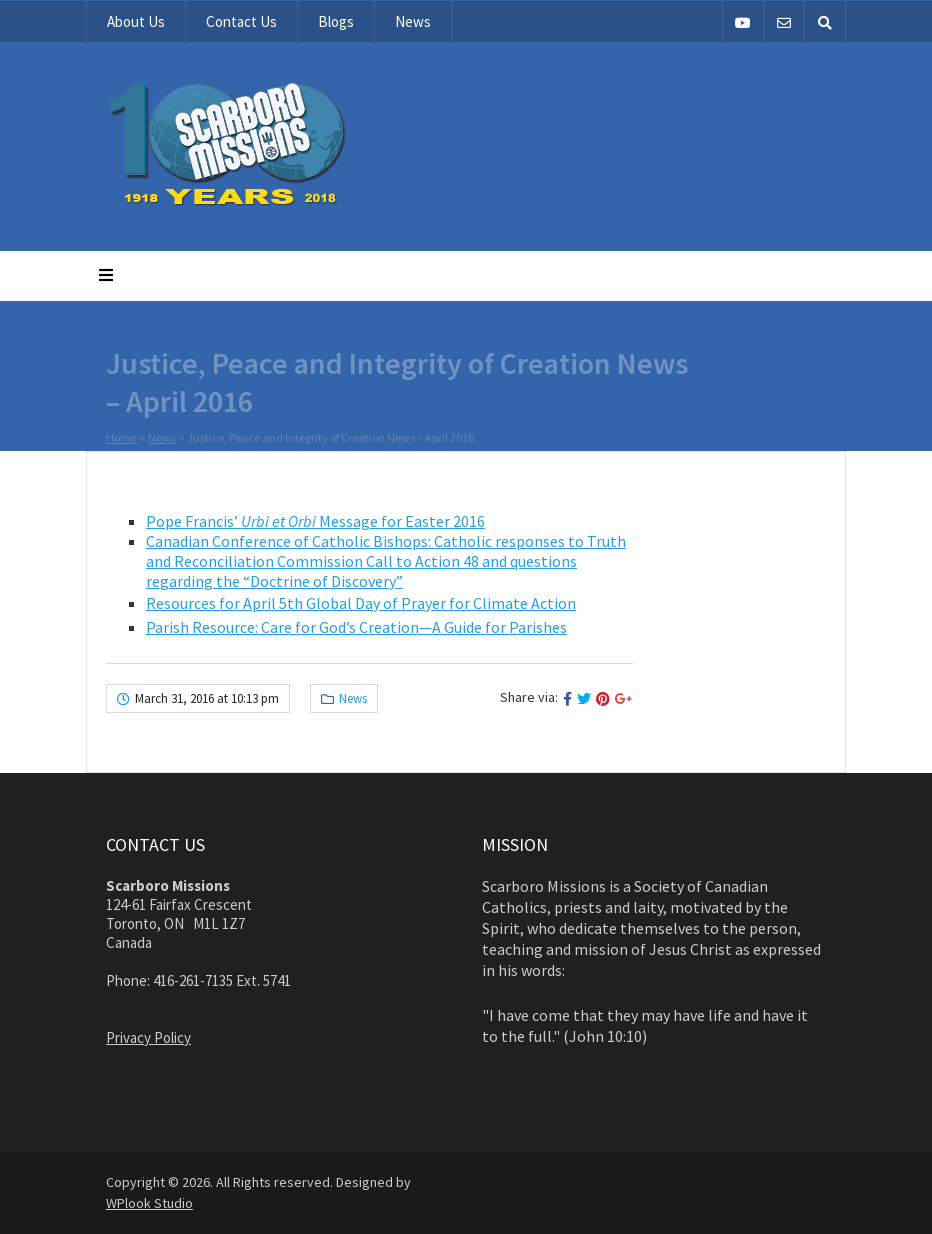  I want to click on About Us, so click(136, 21).